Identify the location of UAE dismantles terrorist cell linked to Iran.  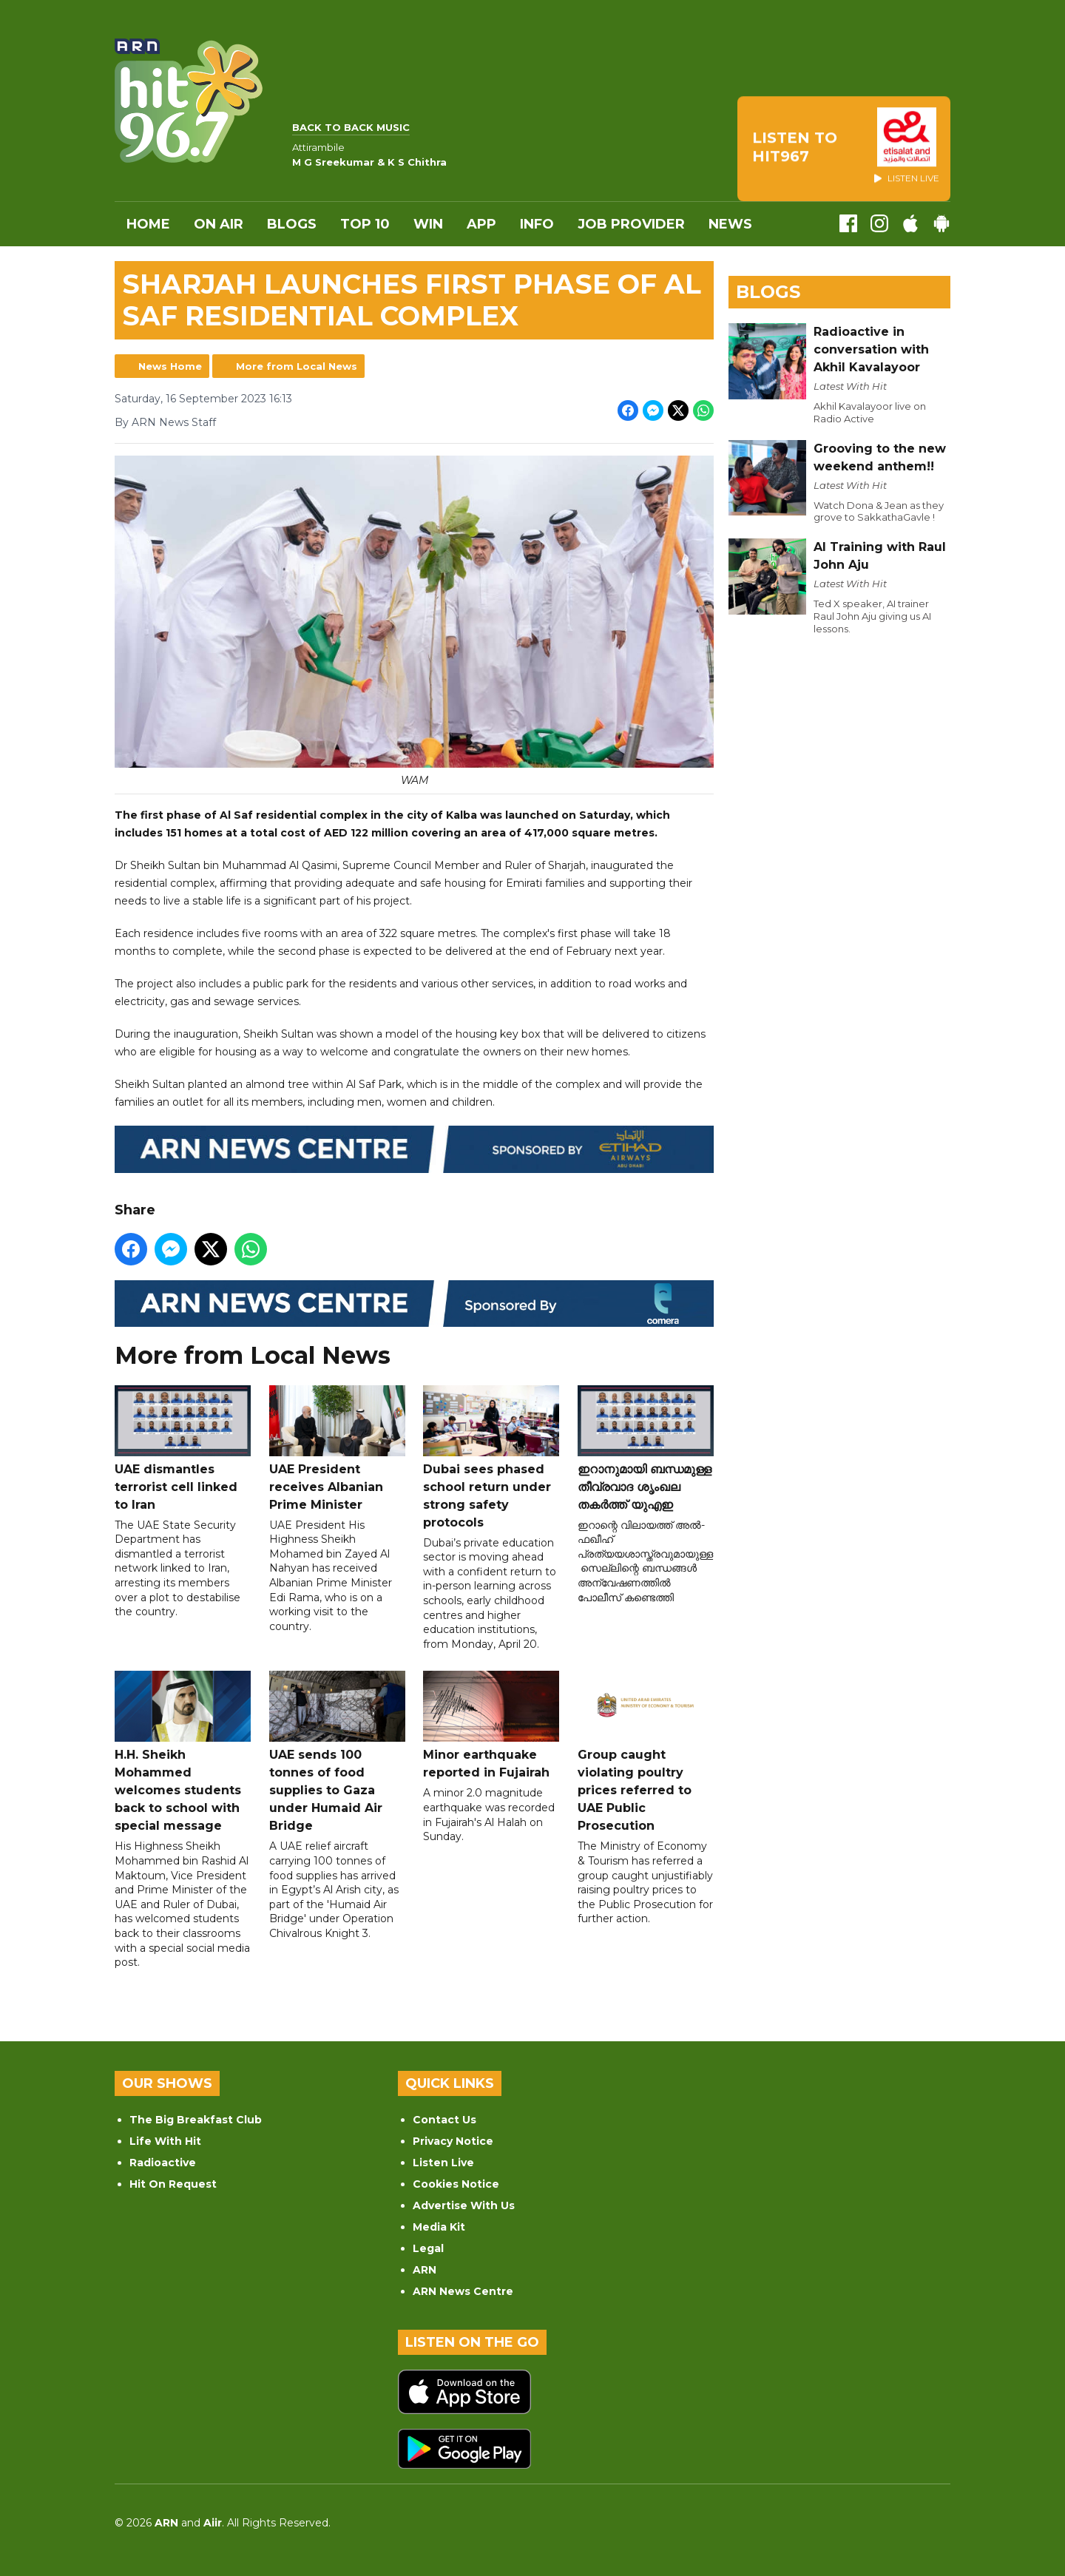
(183, 1448).